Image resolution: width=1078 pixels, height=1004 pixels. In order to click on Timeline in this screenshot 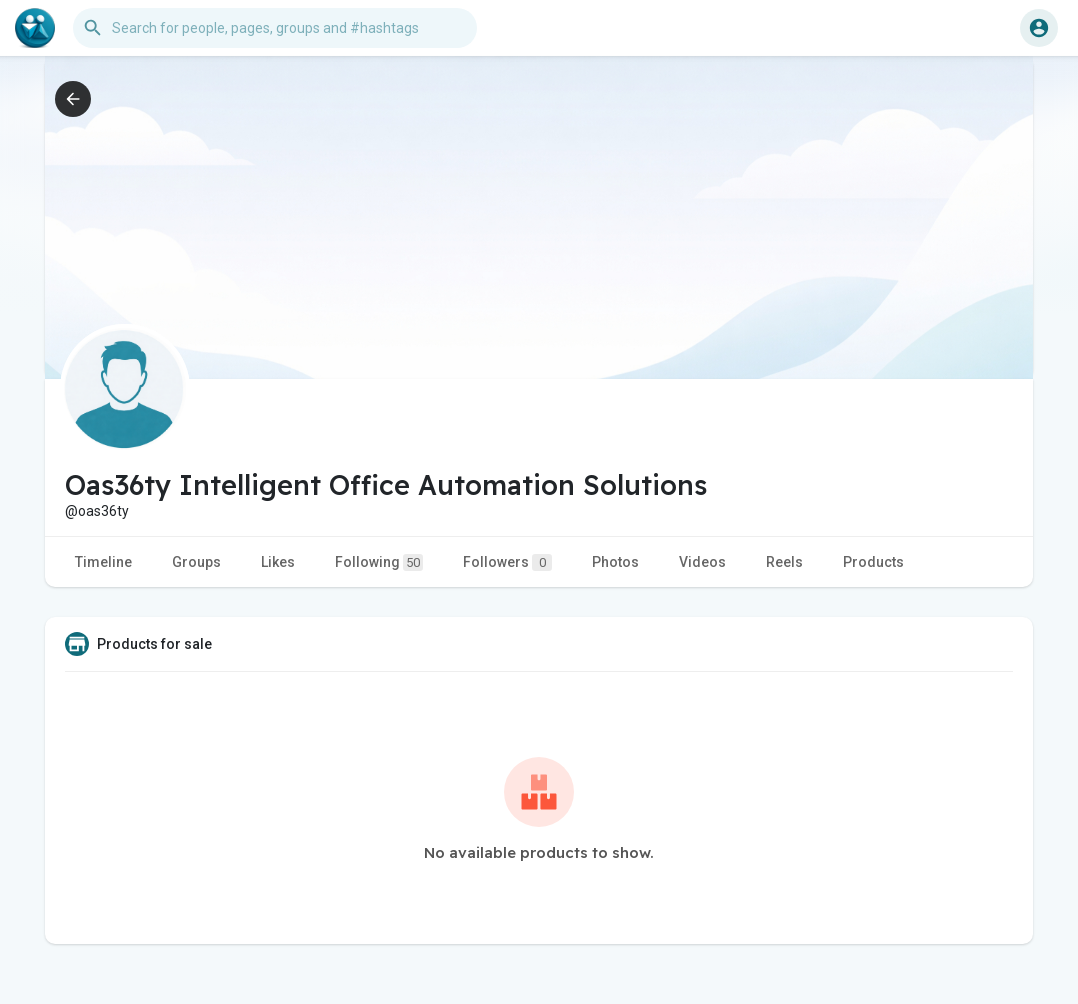, I will do `click(103, 562)`.